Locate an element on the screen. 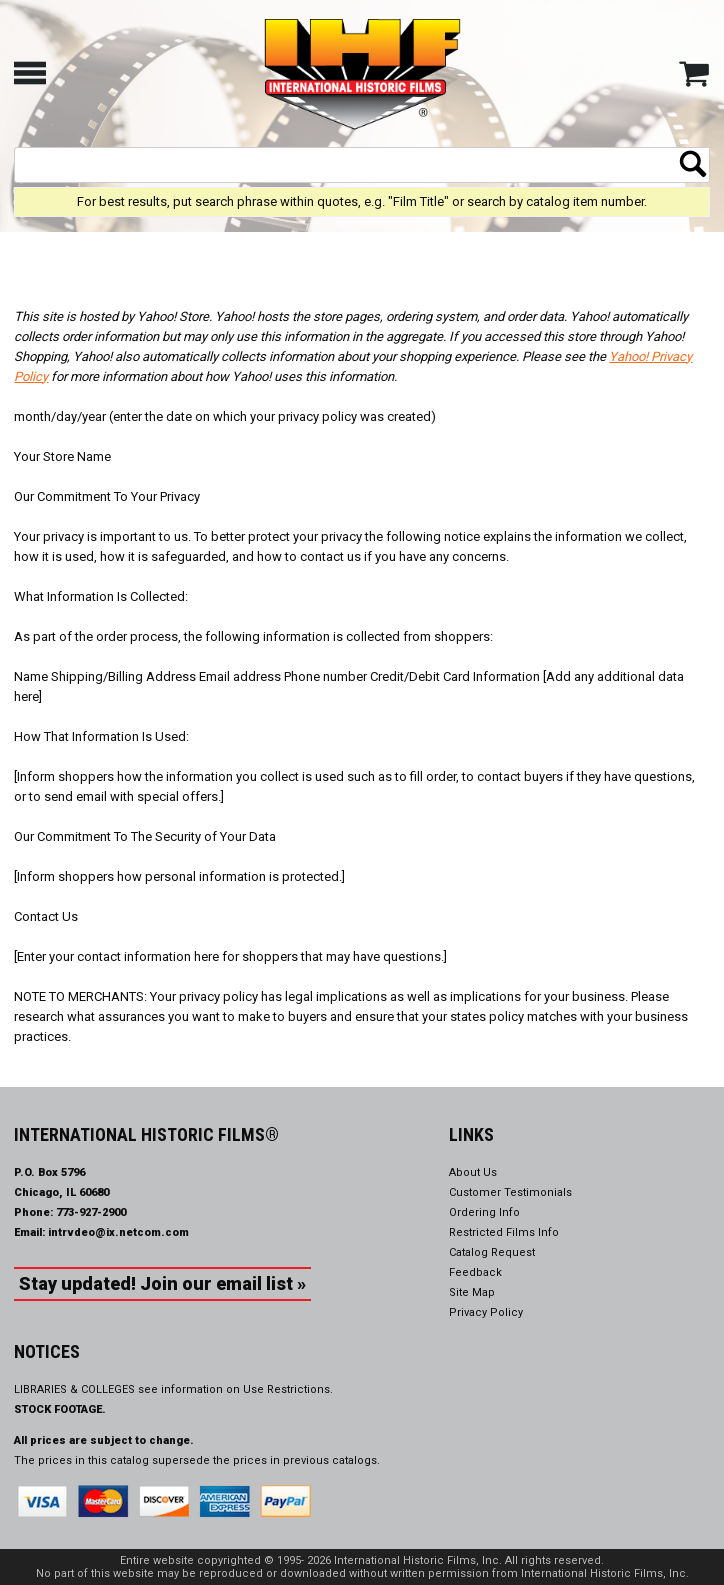 The width and height of the screenshot is (724, 1585). STOCK FOOTAGE. is located at coordinates (60, 1409).